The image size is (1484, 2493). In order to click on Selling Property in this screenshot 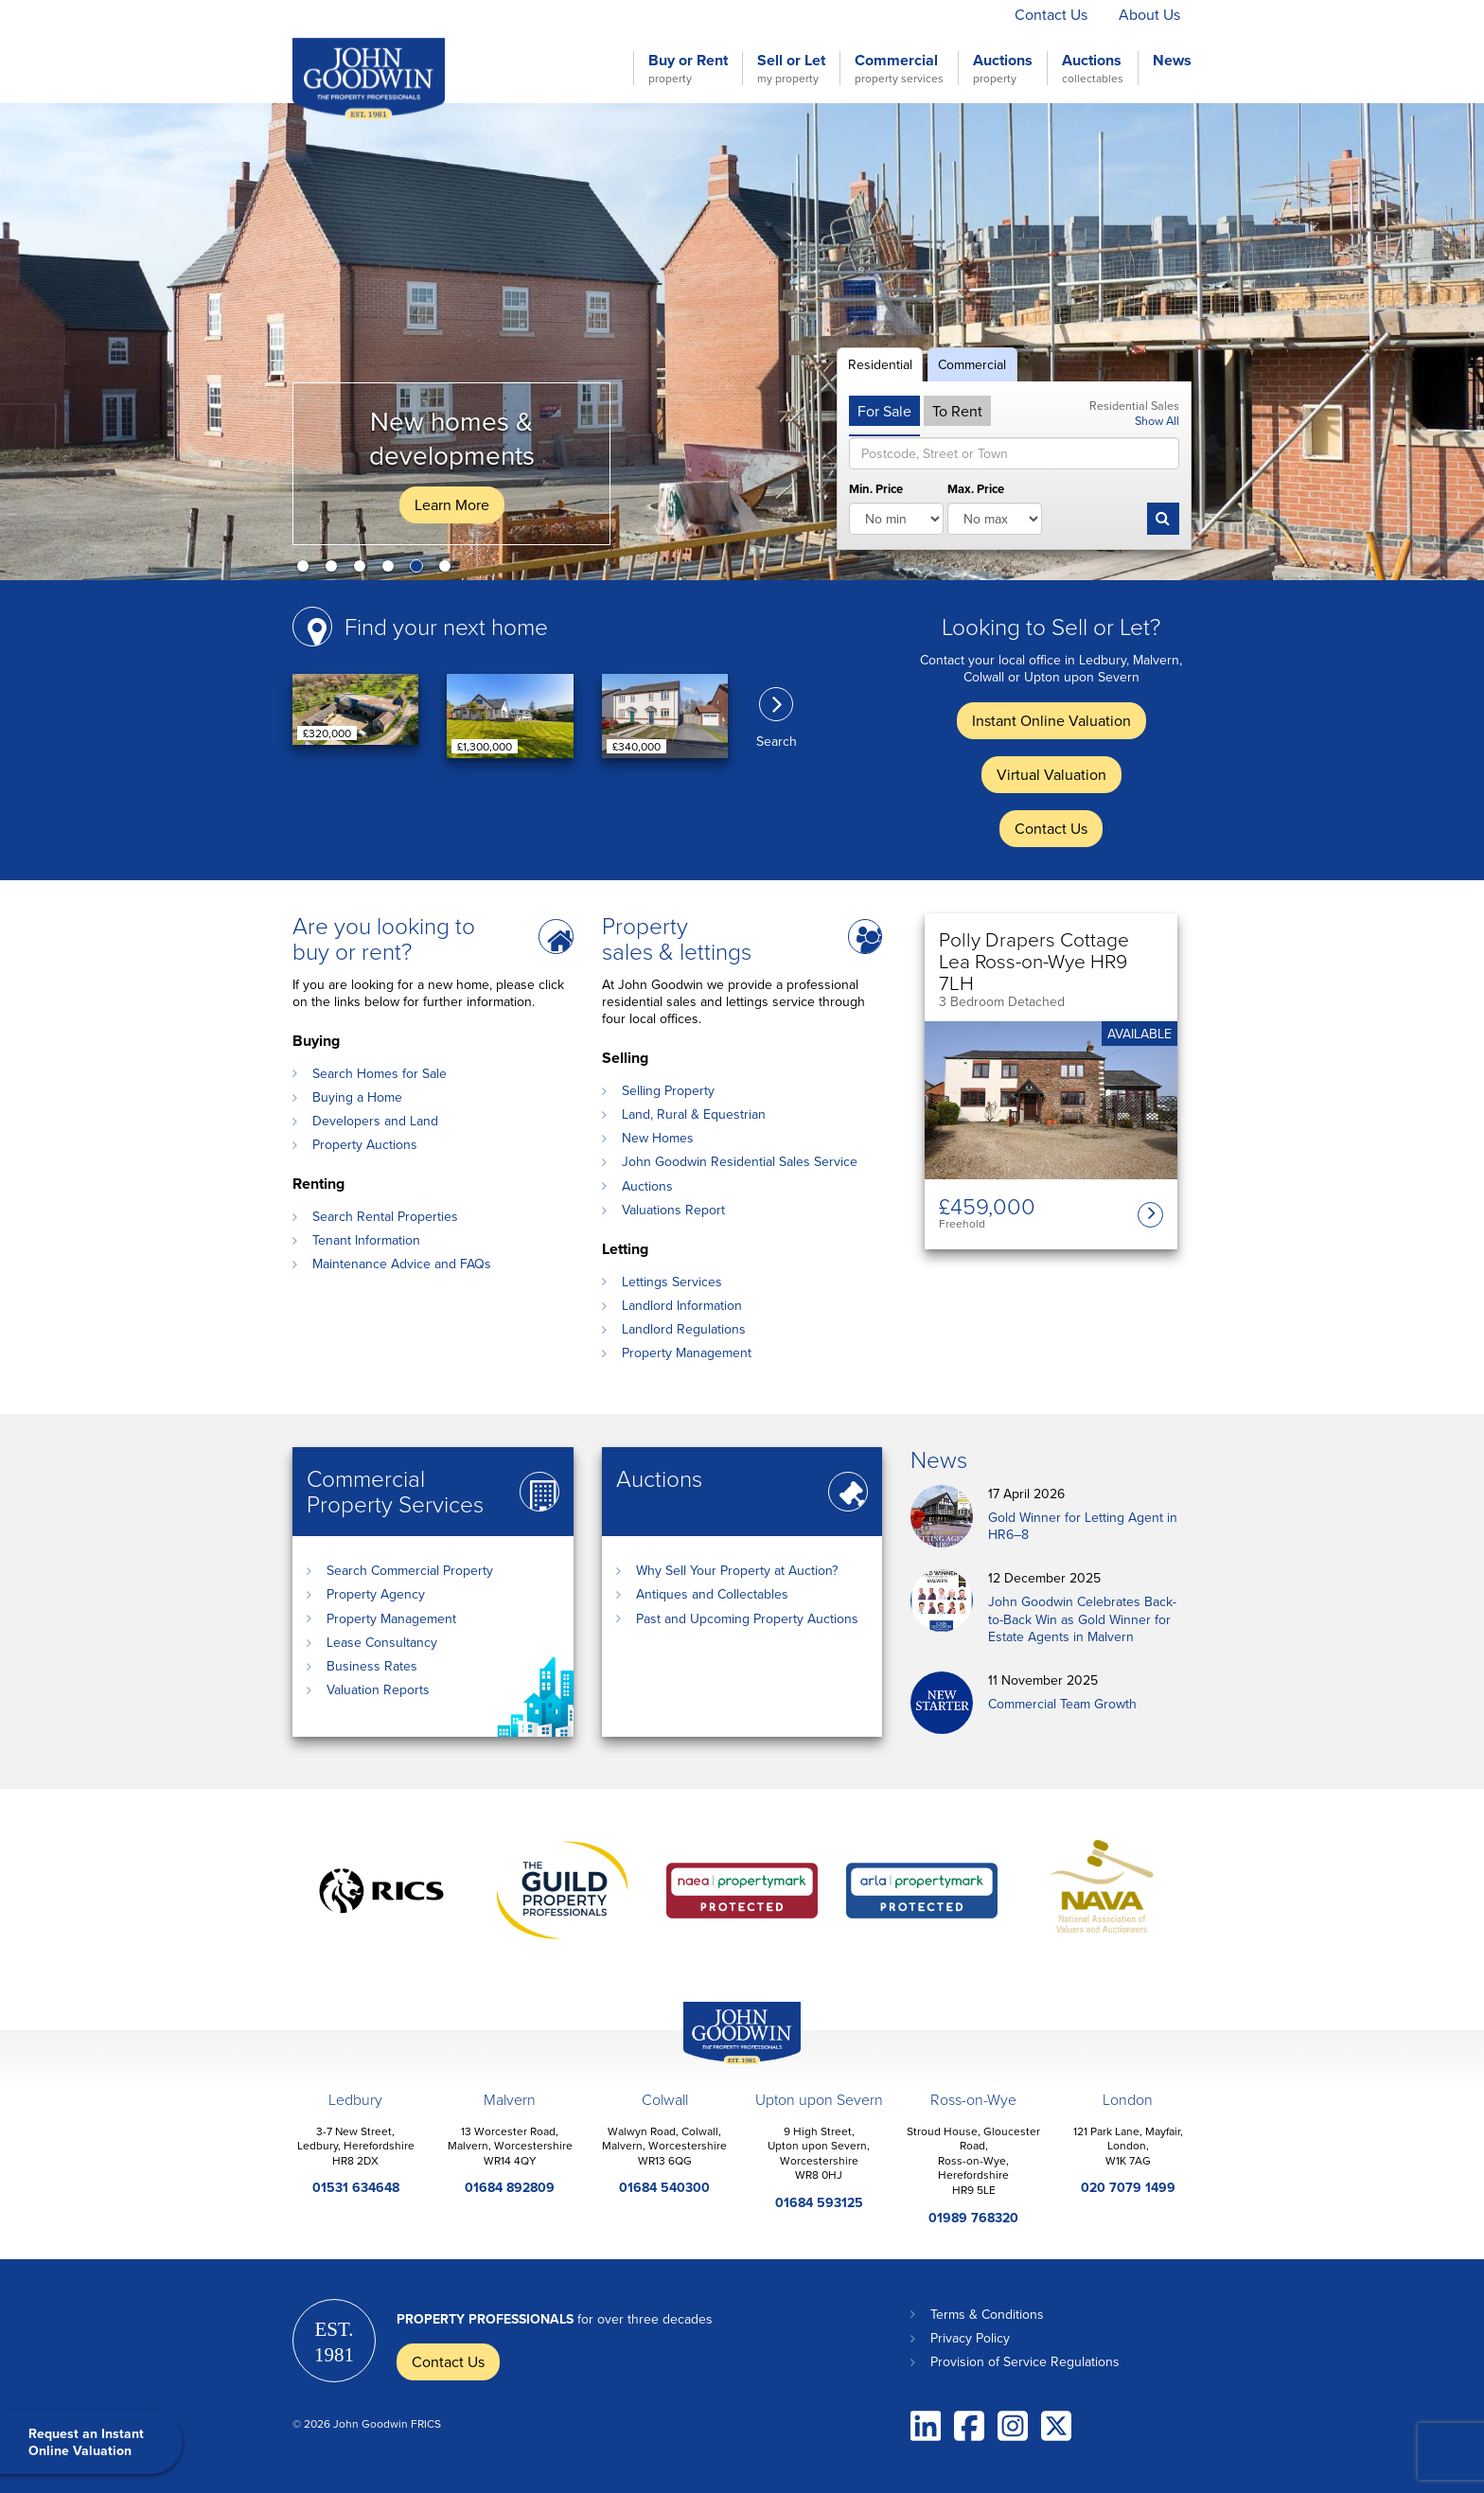, I will do `click(668, 1090)`.